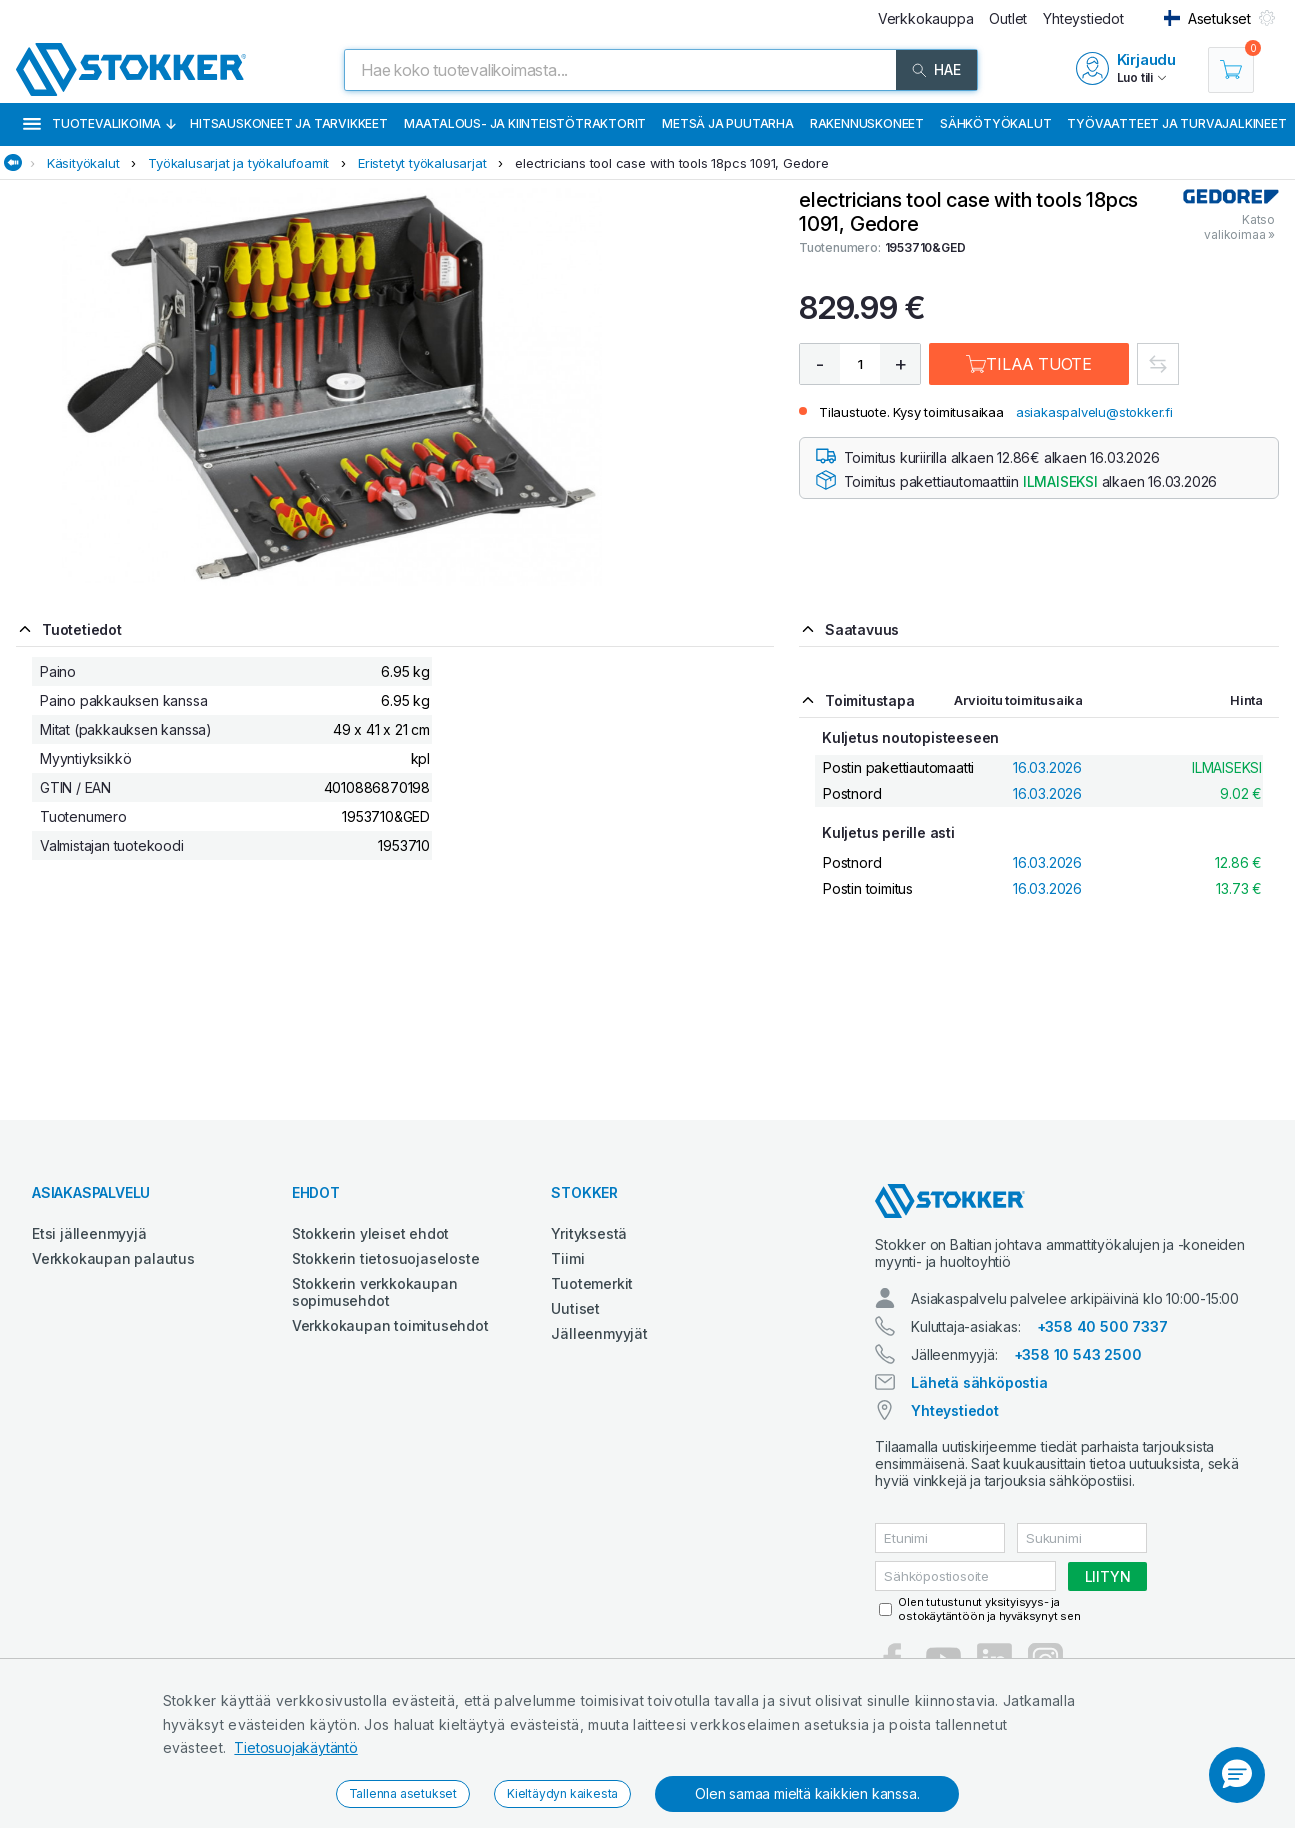 This screenshot has height=1828, width=1295. What do you see at coordinates (567, 1258) in the screenshot?
I see `Tiimi` at bounding box center [567, 1258].